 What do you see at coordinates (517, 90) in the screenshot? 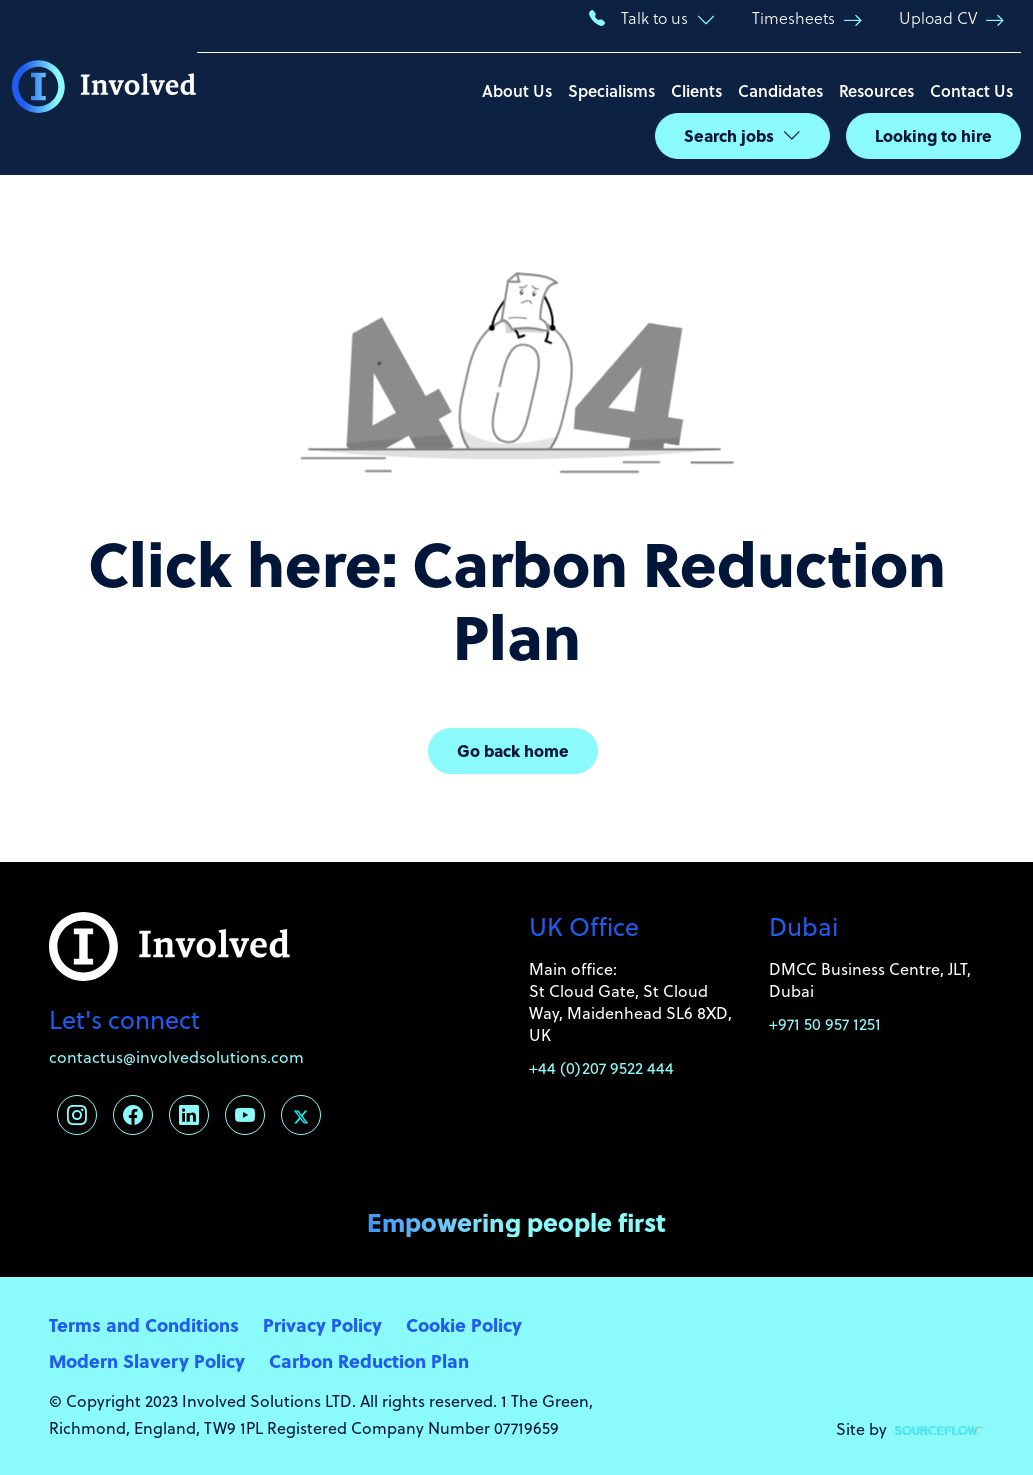
I see `About Us` at bounding box center [517, 90].